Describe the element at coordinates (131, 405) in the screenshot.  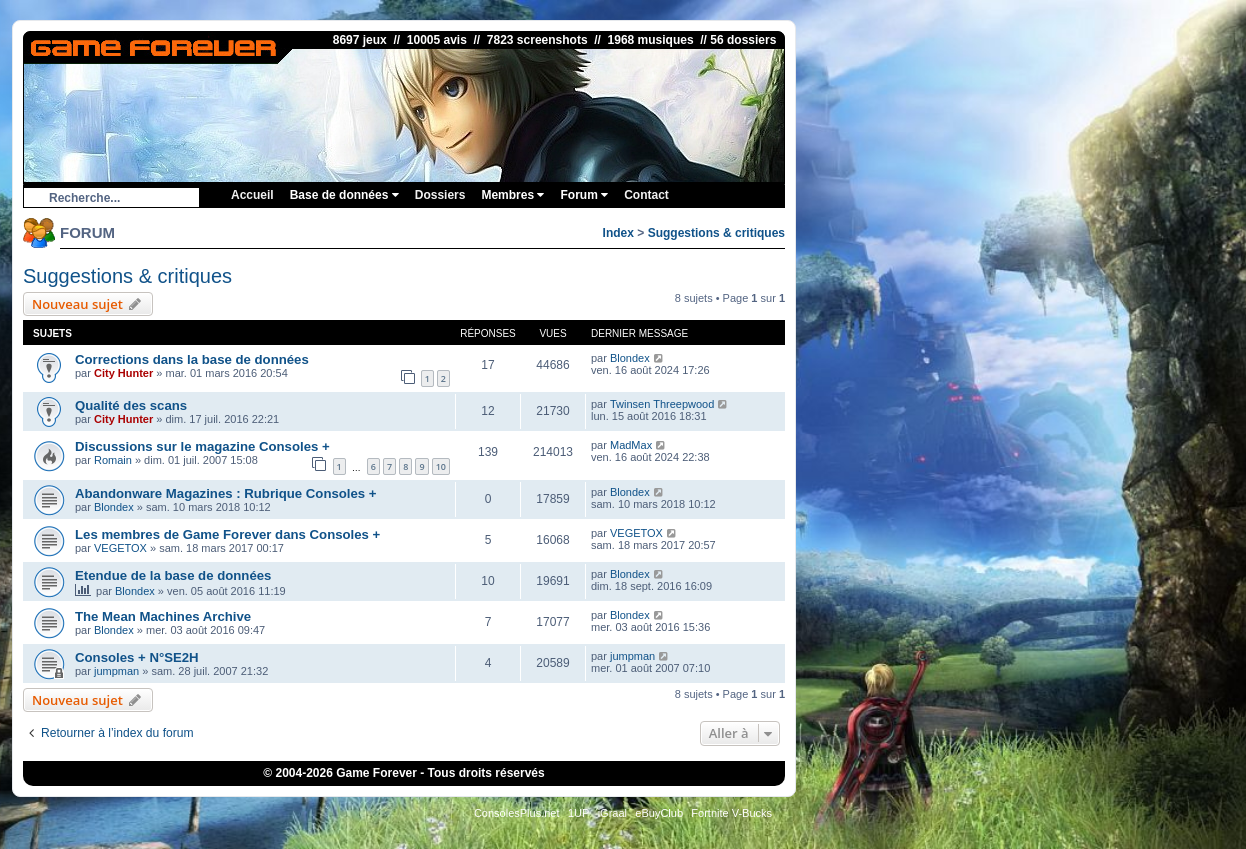
I see `Qualité des scans` at that location.